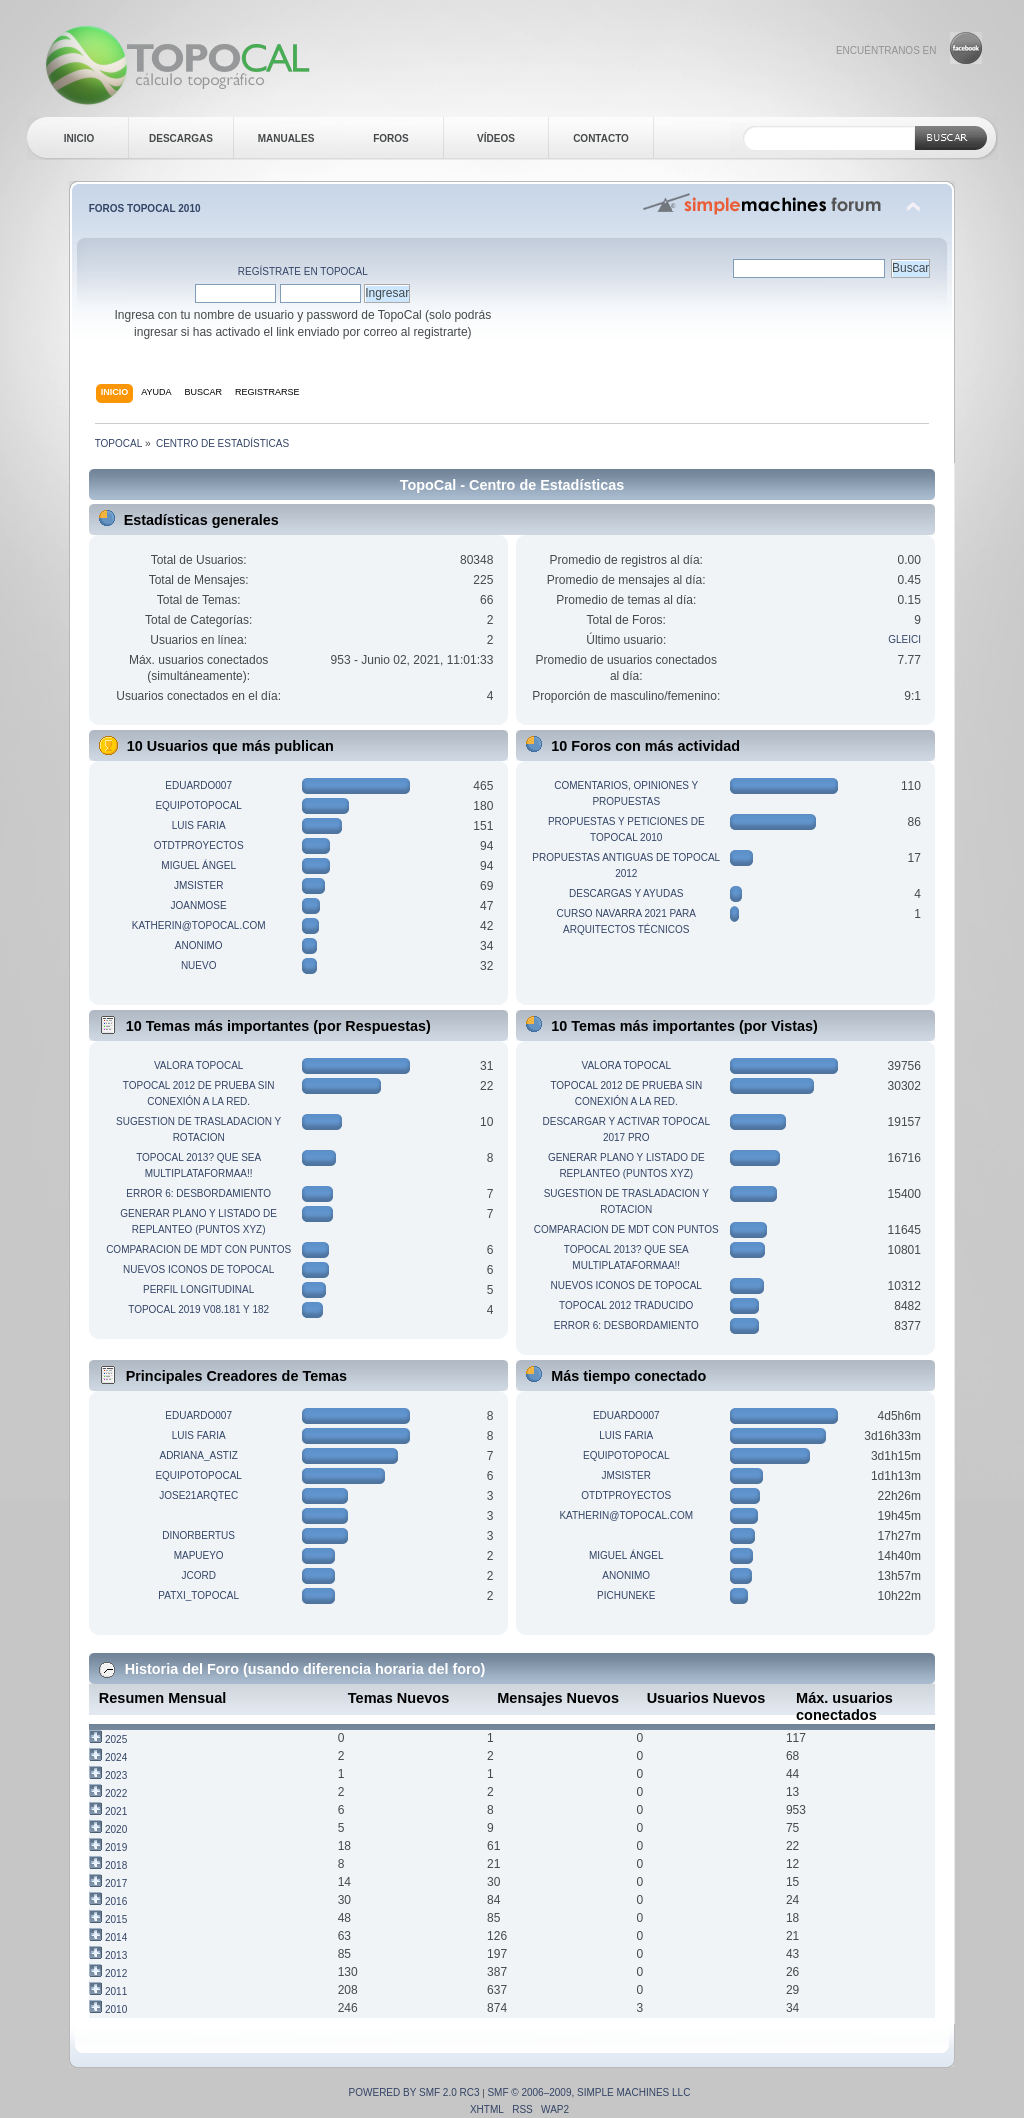 The width and height of the screenshot is (1024, 2118). Describe the element at coordinates (116, 1811) in the screenshot. I see `2021` at that location.